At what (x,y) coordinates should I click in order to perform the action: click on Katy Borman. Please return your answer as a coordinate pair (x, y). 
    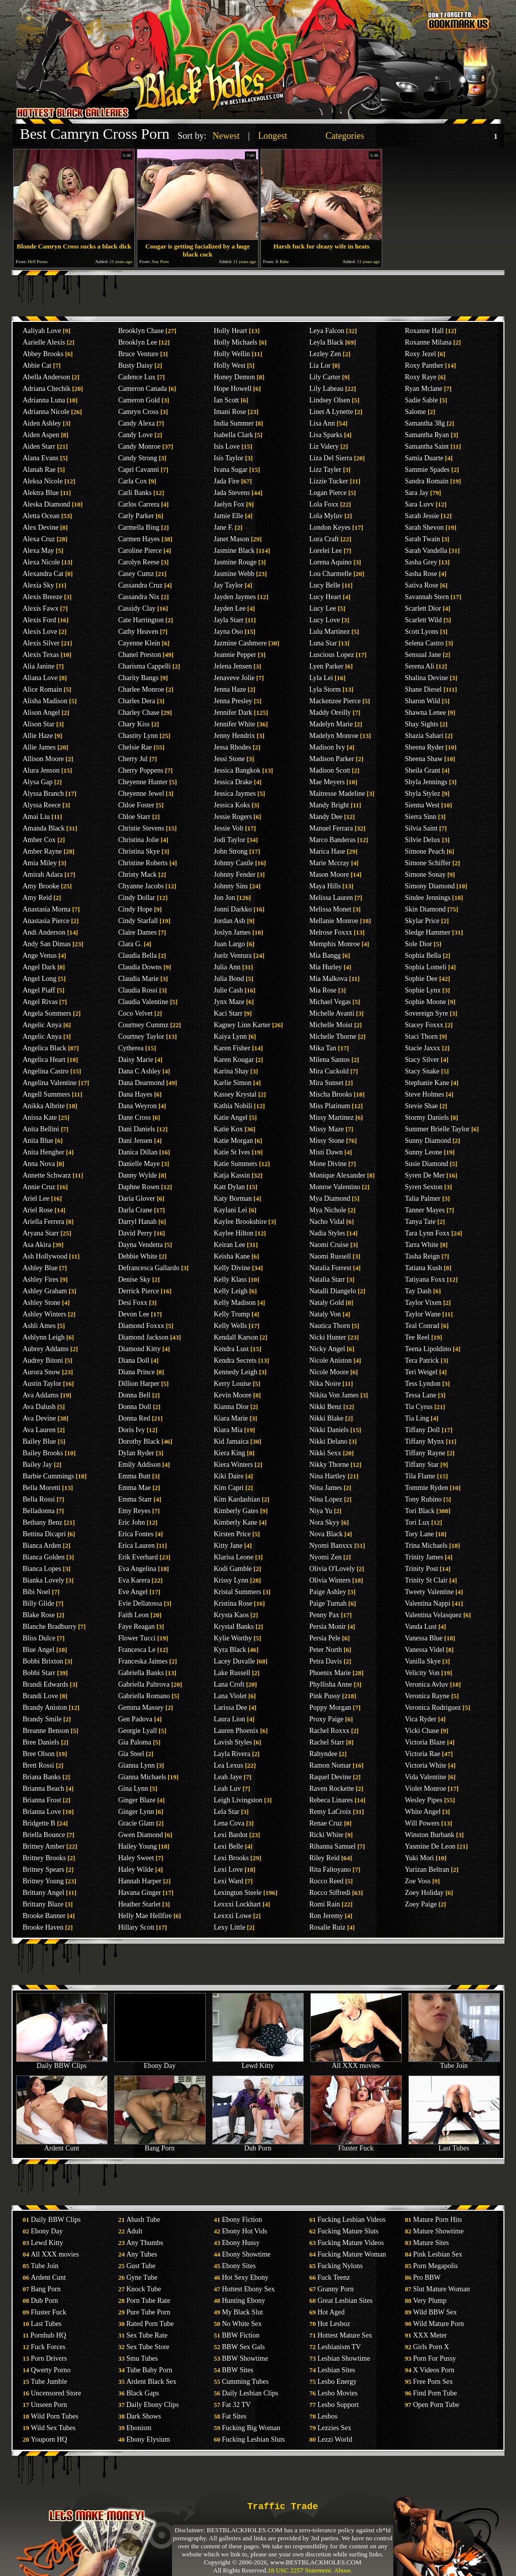
    Looking at the image, I should click on (233, 1198).